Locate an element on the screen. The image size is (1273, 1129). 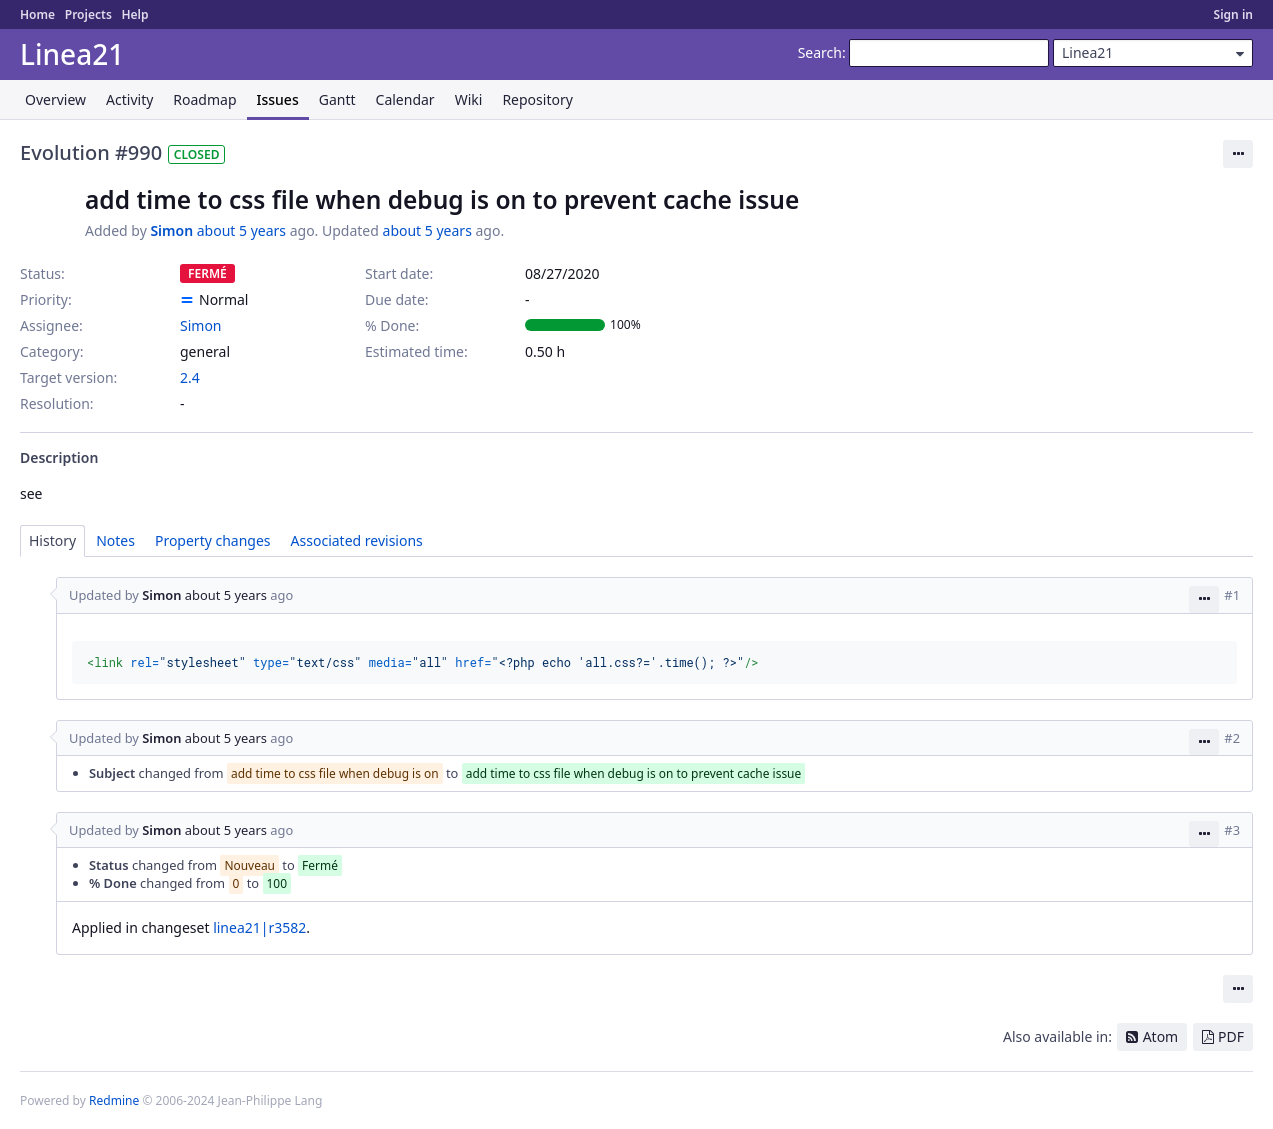
Roadmap is located at coordinates (204, 99).